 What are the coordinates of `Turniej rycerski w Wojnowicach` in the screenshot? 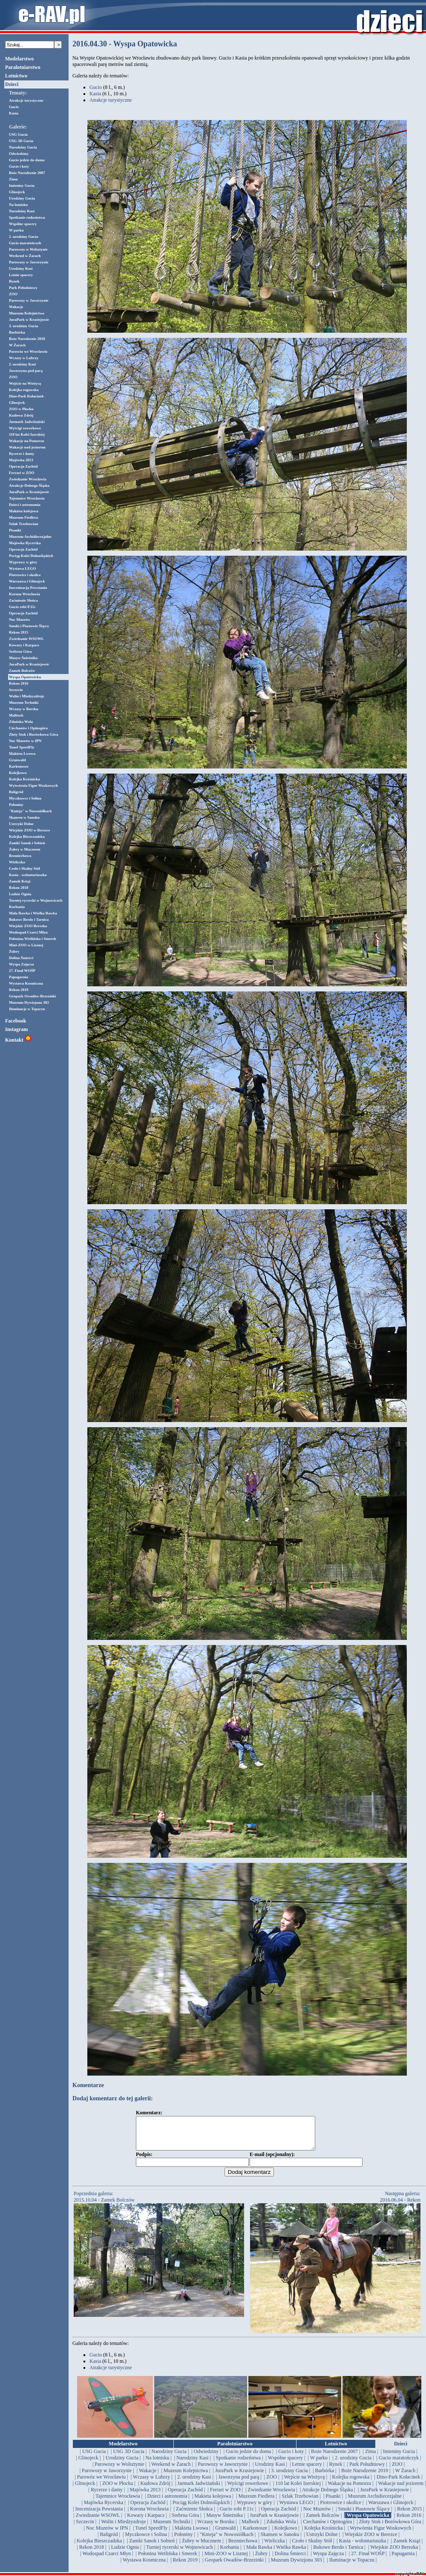 It's located at (35, 900).